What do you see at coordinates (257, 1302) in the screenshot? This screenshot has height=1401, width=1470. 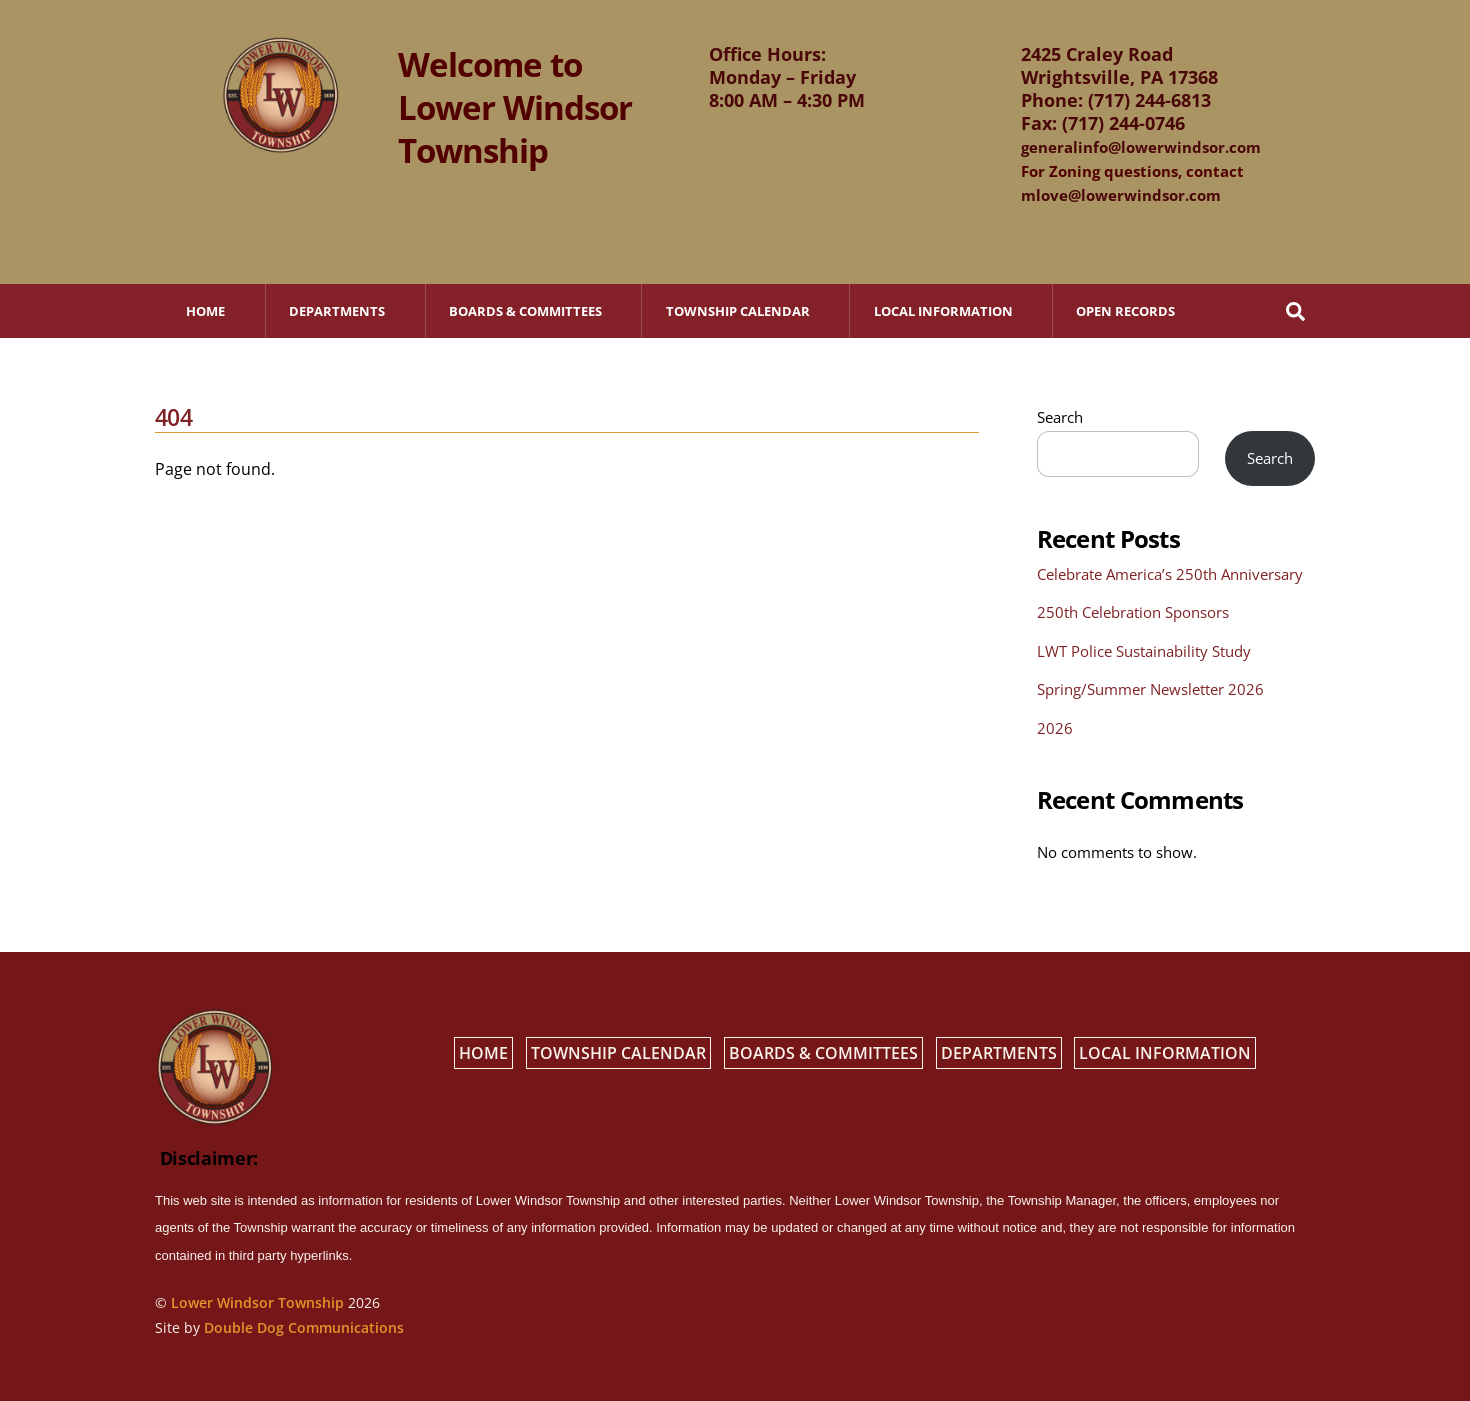 I see `Lower Windsor Township` at bounding box center [257, 1302].